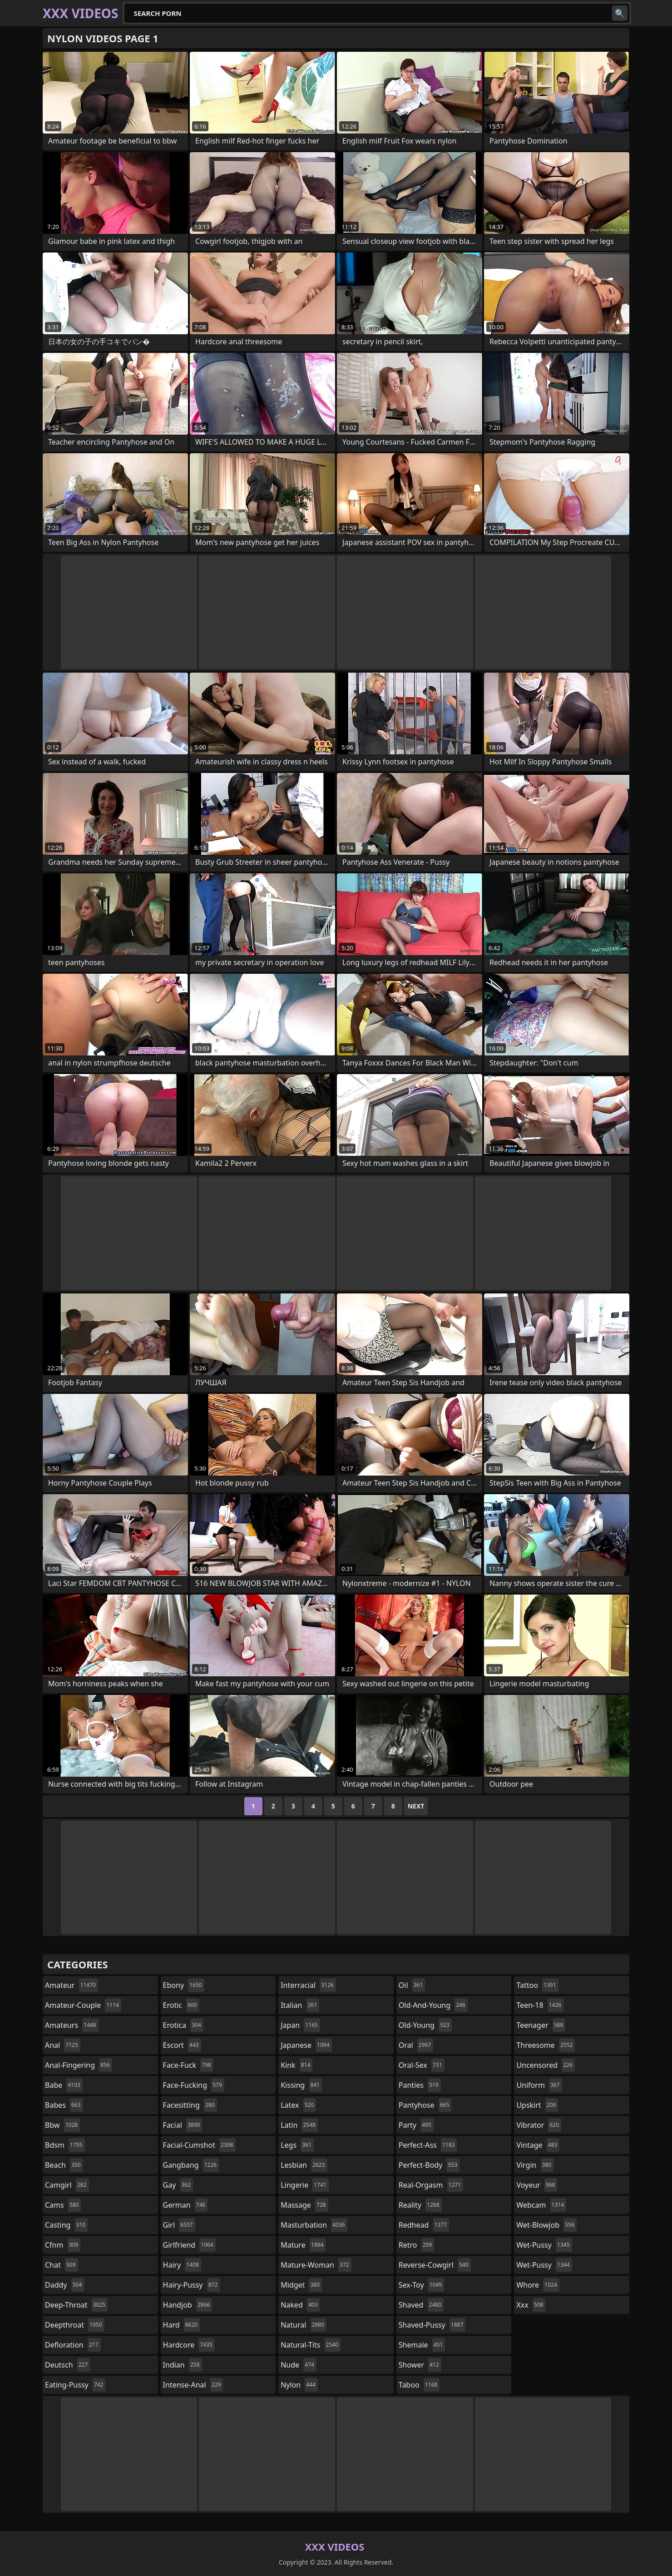 The height and width of the screenshot is (2576, 672). What do you see at coordinates (76, 2305) in the screenshot?
I see `deep-throat` at bounding box center [76, 2305].